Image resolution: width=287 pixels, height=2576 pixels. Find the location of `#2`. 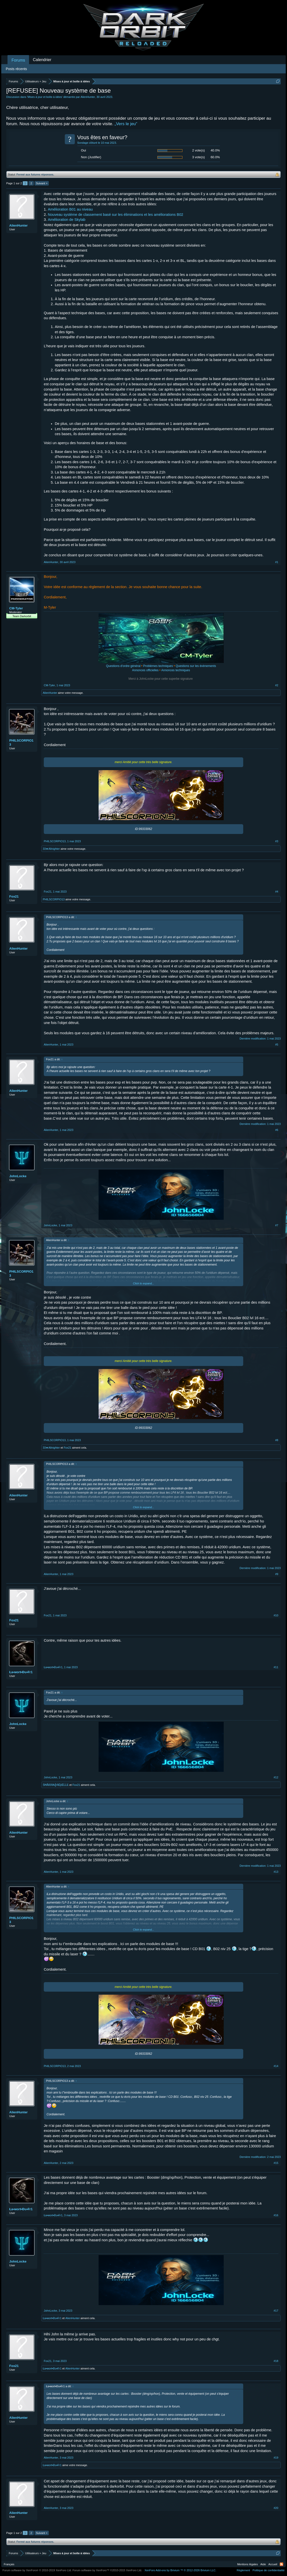

#2 is located at coordinates (276, 685).